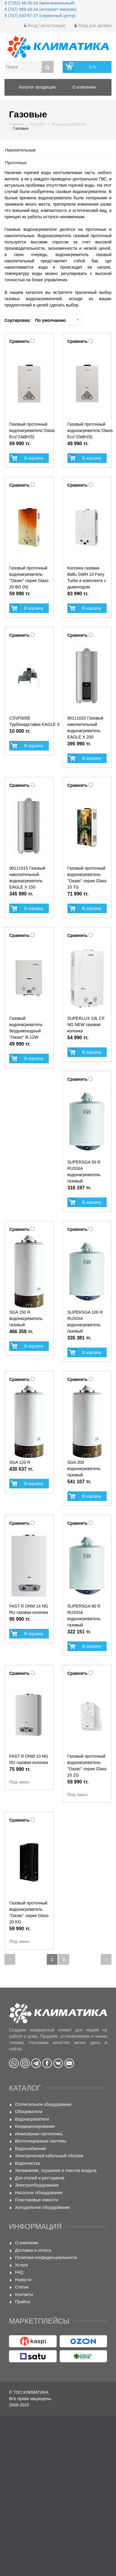 The image size is (116, 2576). I want to click on Водоснабжение, so click(30, 2148).